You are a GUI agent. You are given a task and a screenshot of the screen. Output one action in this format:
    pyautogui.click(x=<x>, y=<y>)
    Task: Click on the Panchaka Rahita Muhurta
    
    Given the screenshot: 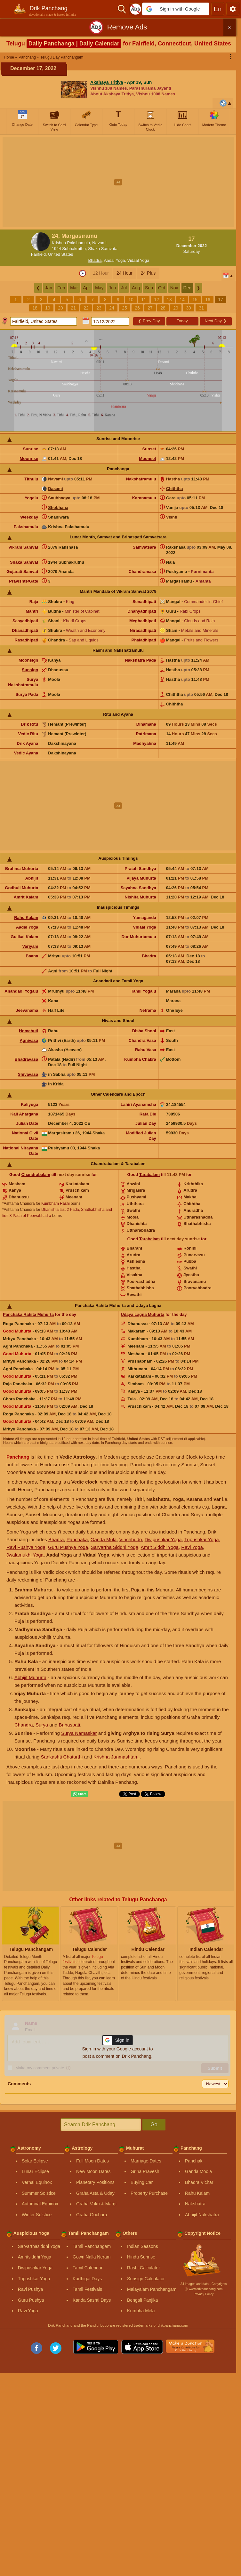 What is the action you would take?
    pyautogui.click(x=28, y=1314)
    